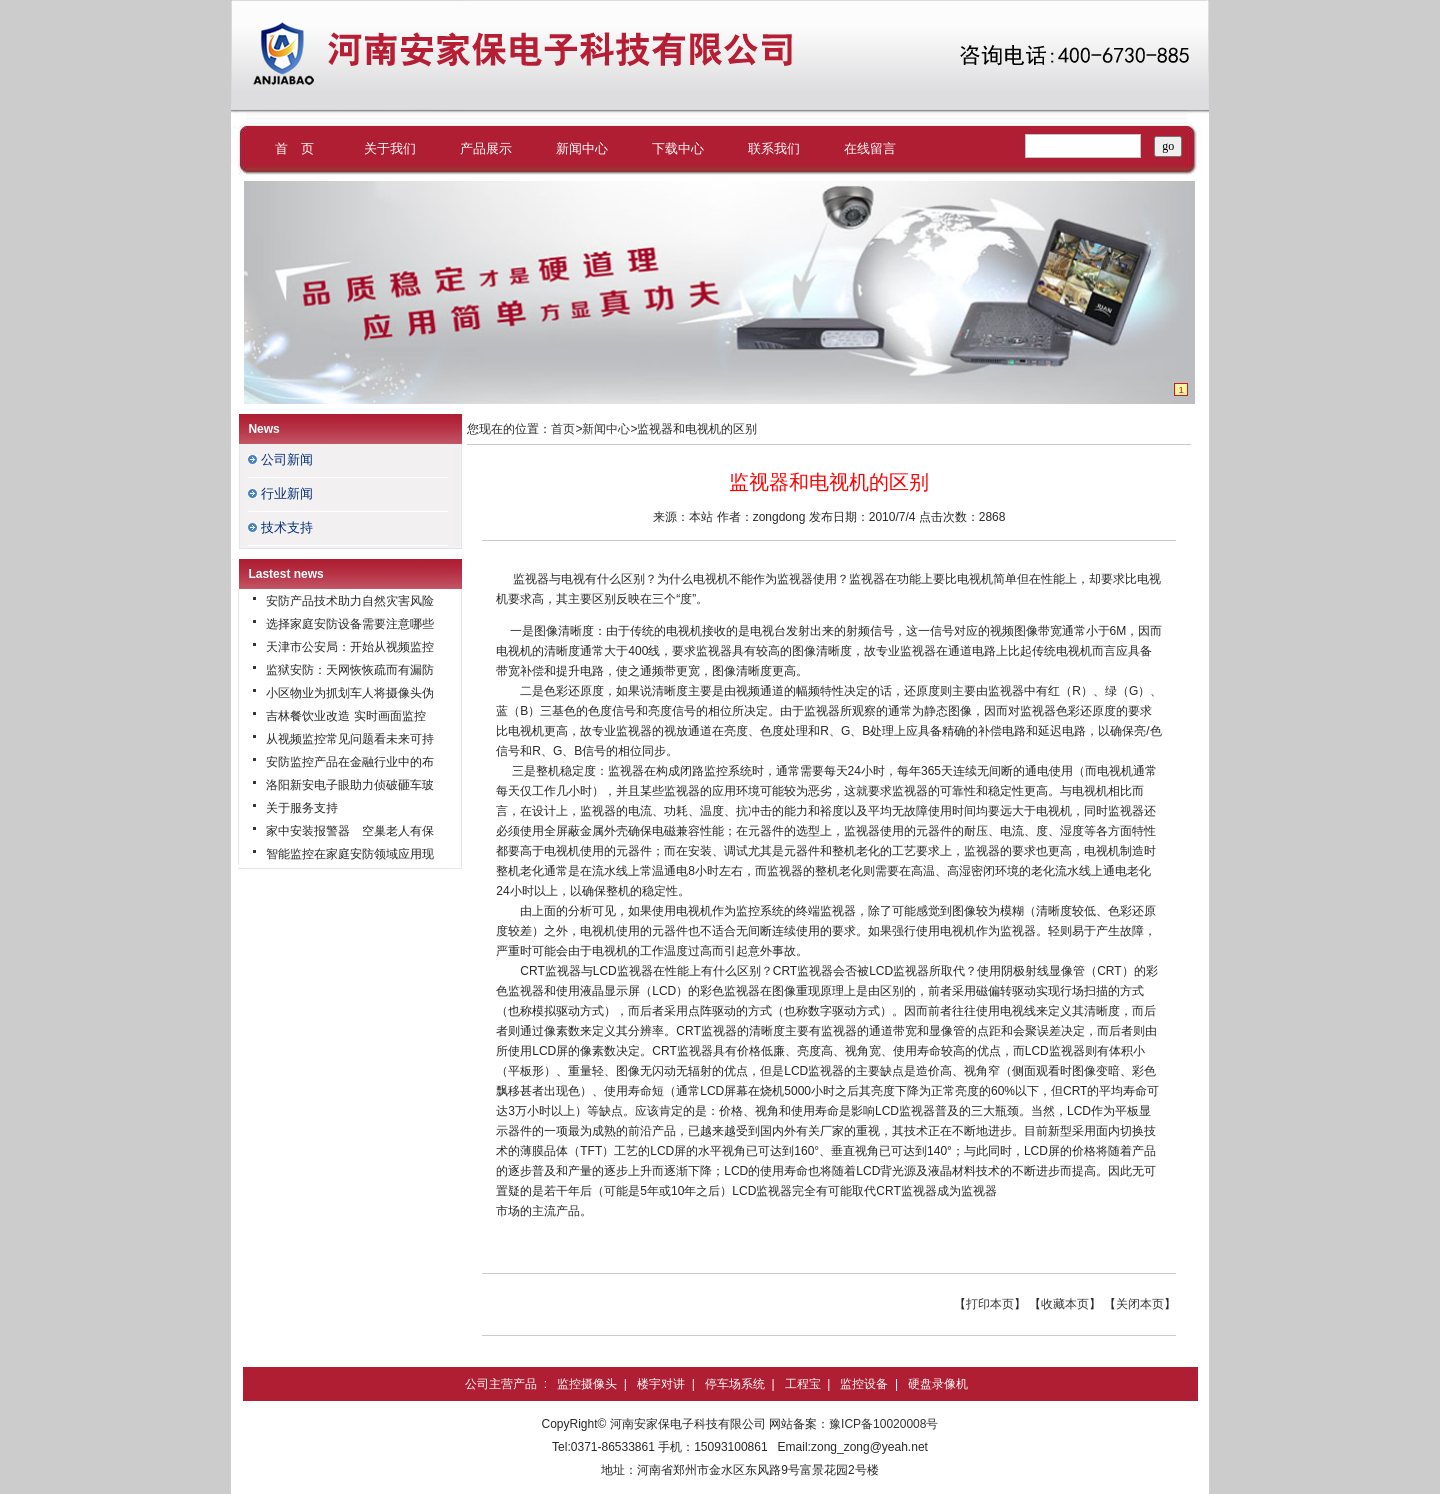 The image size is (1440, 1494). I want to click on 选择家庭安防设备需要注意哪些, so click(350, 624).